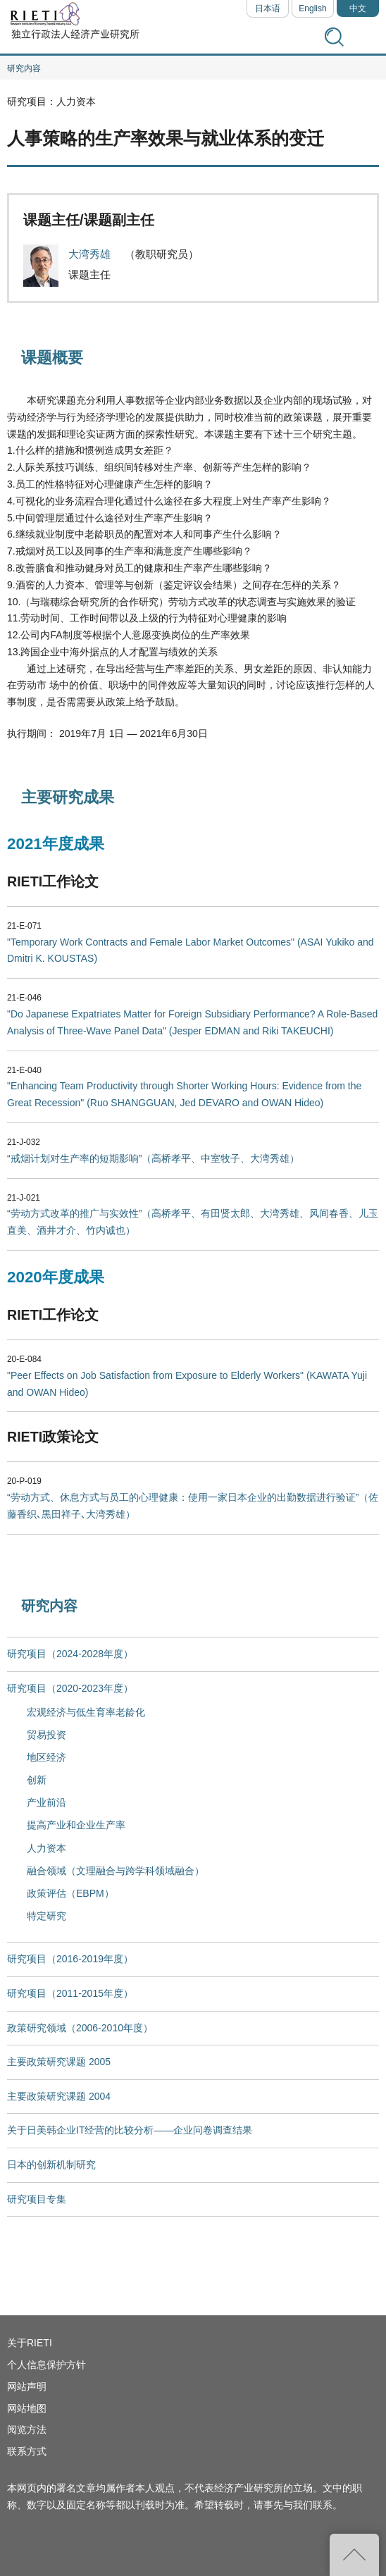 This screenshot has width=386, height=2576. What do you see at coordinates (36, 1779) in the screenshot?
I see `创新` at bounding box center [36, 1779].